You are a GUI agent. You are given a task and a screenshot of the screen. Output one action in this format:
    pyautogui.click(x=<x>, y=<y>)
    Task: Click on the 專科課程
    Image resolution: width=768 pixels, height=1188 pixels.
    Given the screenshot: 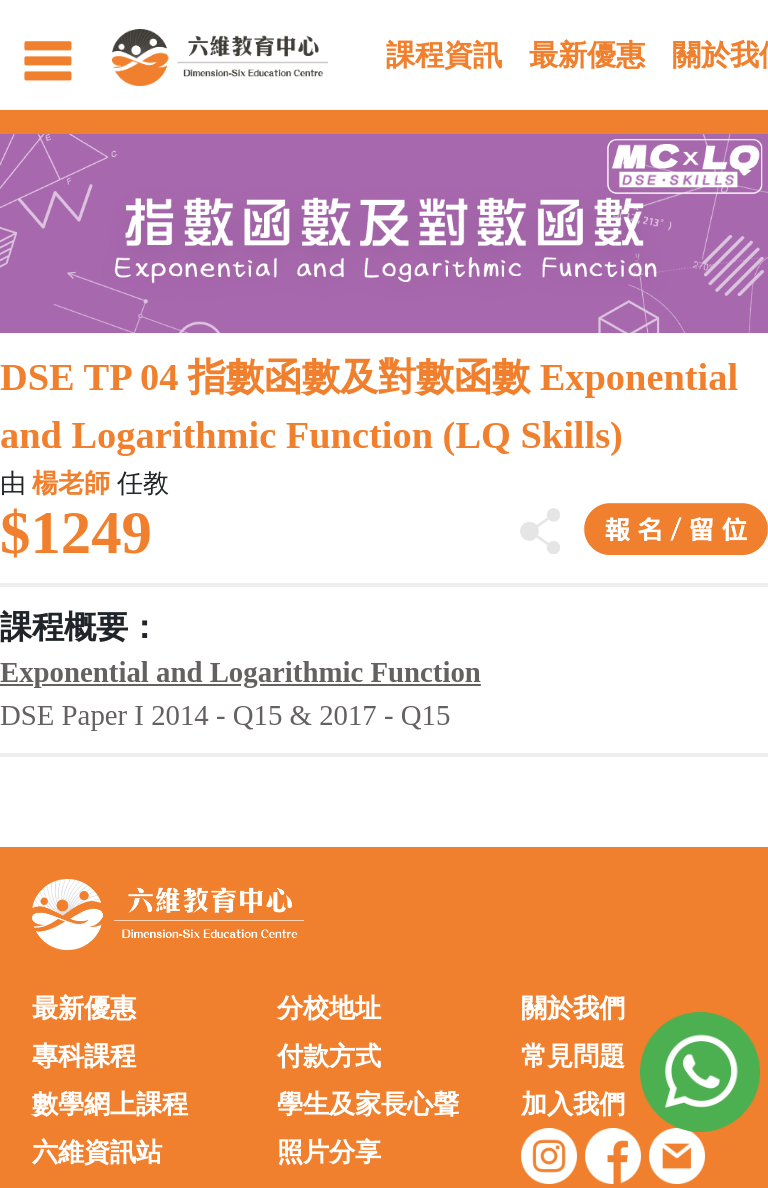 What is the action you would take?
    pyautogui.click(x=84, y=1056)
    